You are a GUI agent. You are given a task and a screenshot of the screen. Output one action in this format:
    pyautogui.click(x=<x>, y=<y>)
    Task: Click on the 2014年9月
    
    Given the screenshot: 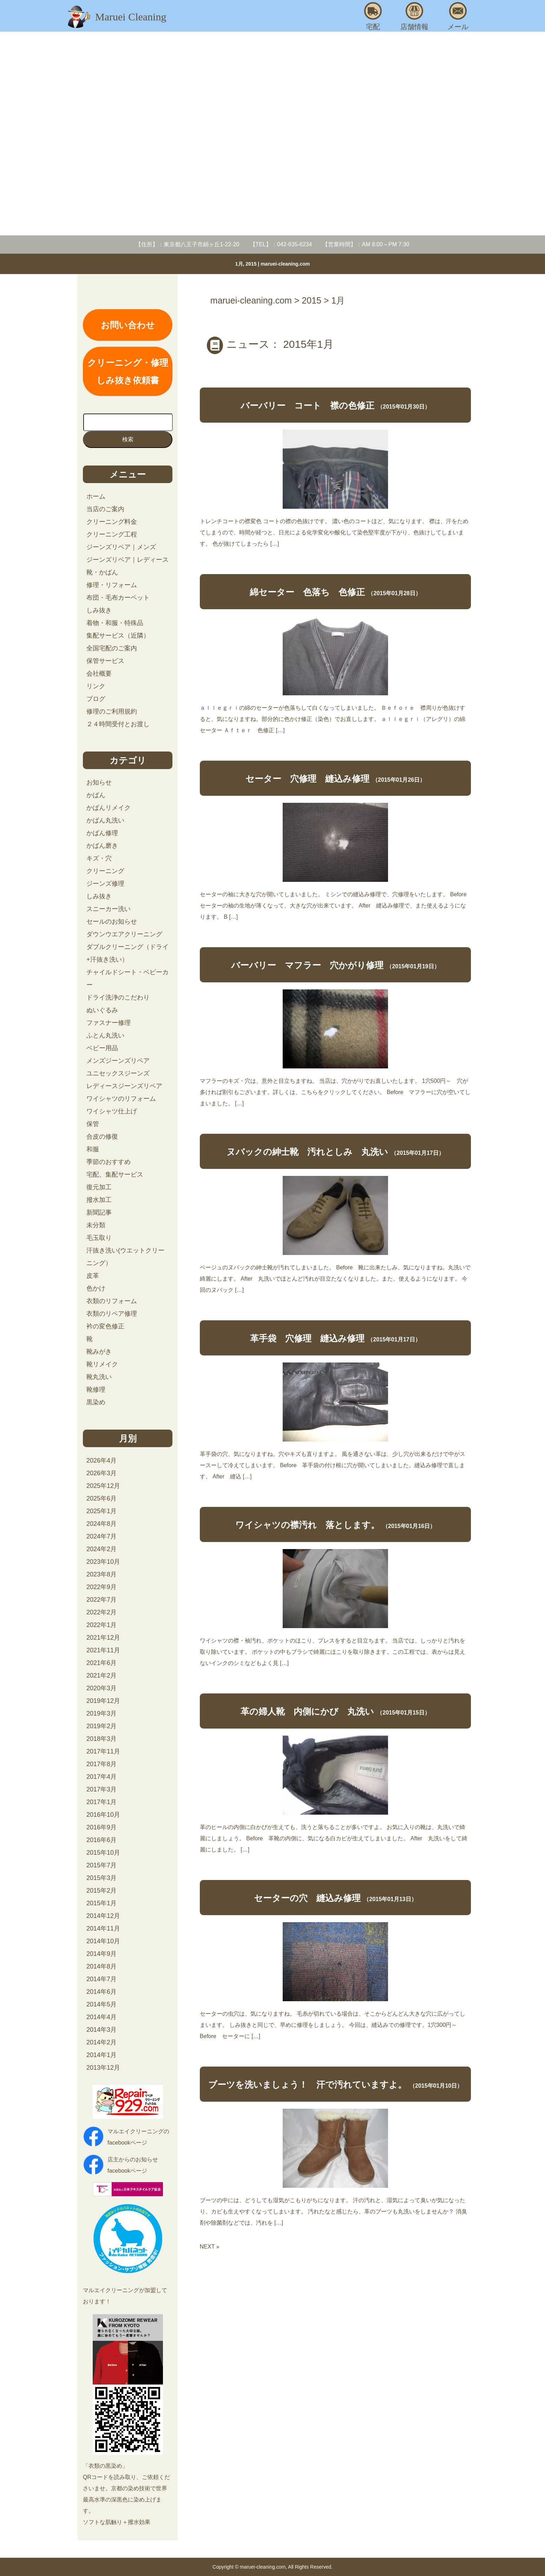 What is the action you would take?
    pyautogui.click(x=101, y=1953)
    